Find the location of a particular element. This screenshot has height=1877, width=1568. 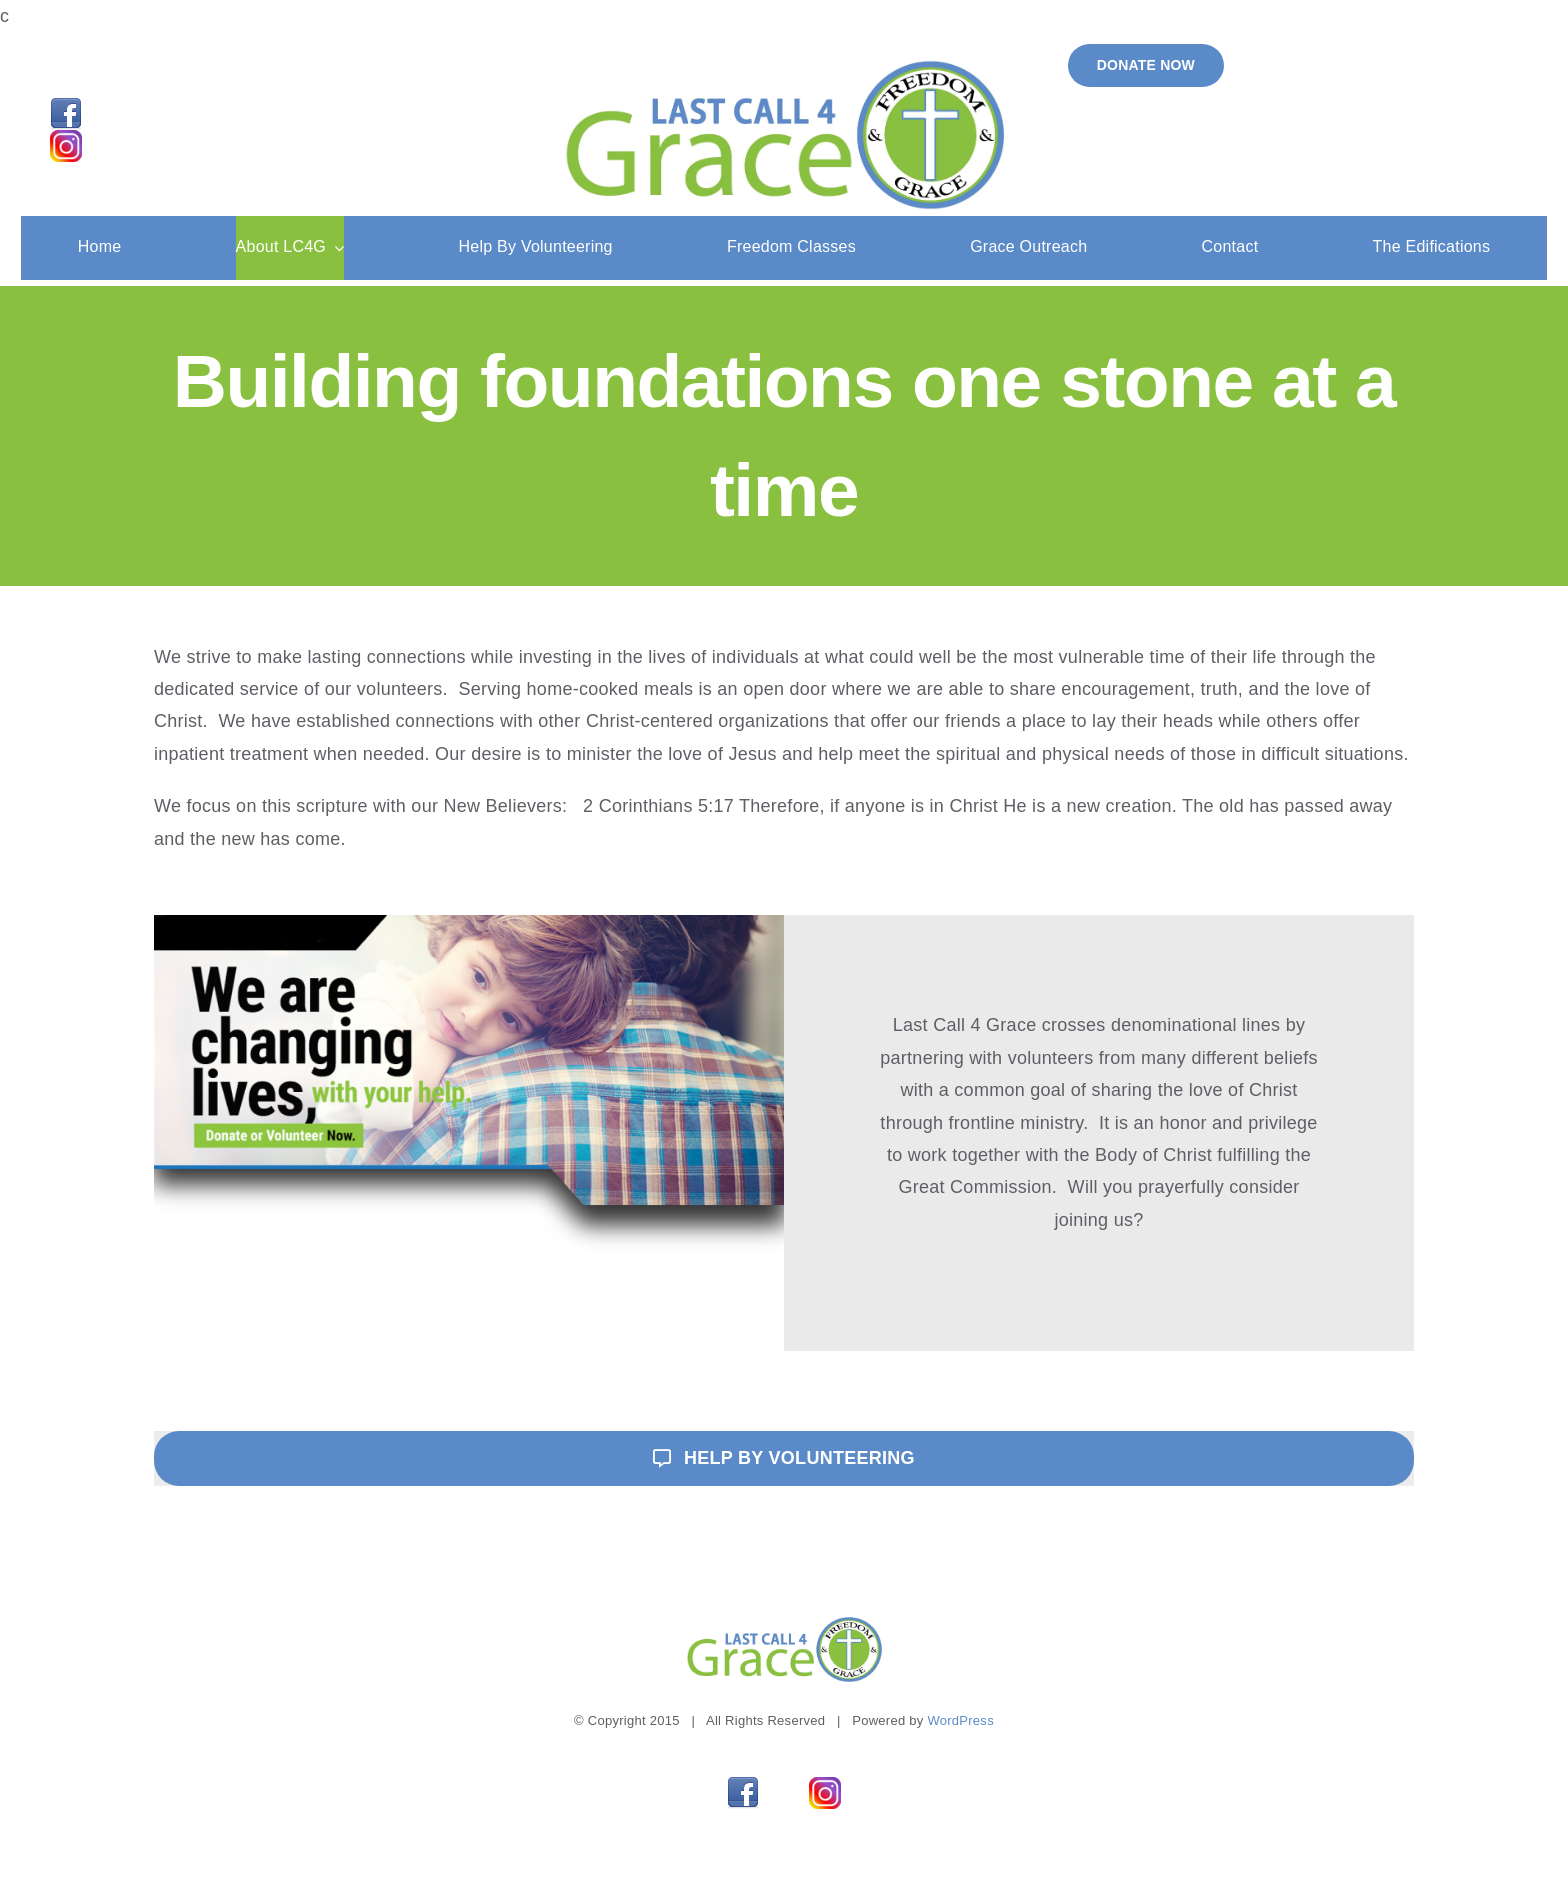

WordPress is located at coordinates (960, 1720).